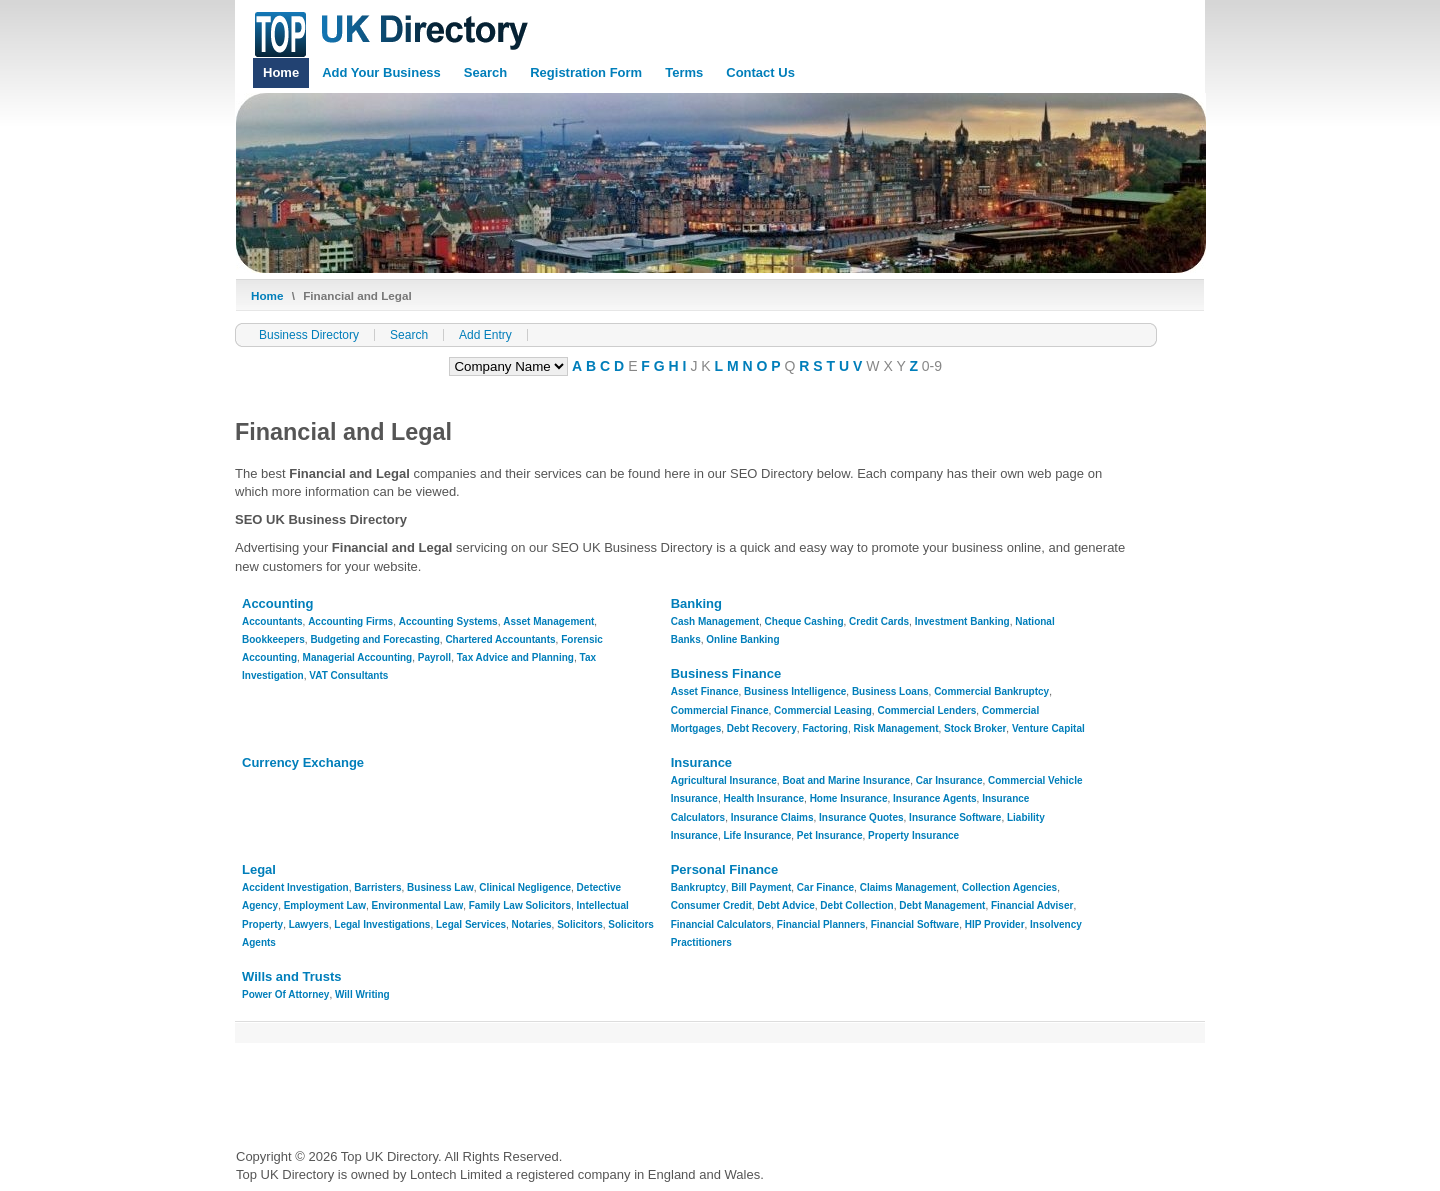  What do you see at coordinates (696, 603) in the screenshot?
I see `Banking` at bounding box center [696, 603].